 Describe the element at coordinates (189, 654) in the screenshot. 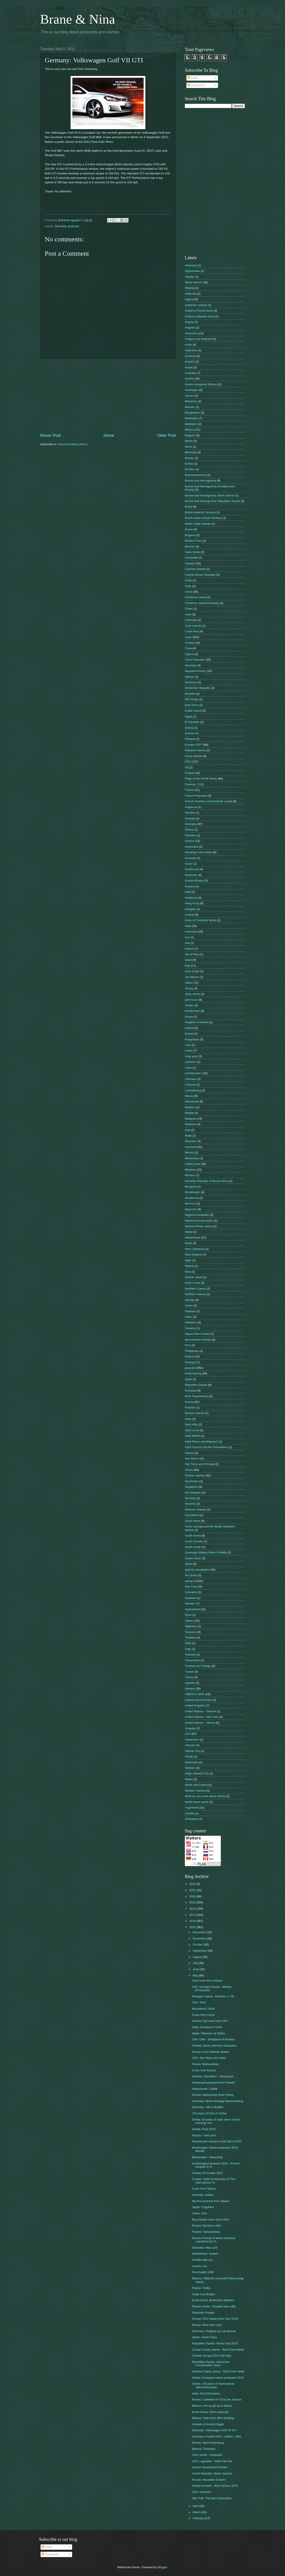

I see `Cyprus` at that location.